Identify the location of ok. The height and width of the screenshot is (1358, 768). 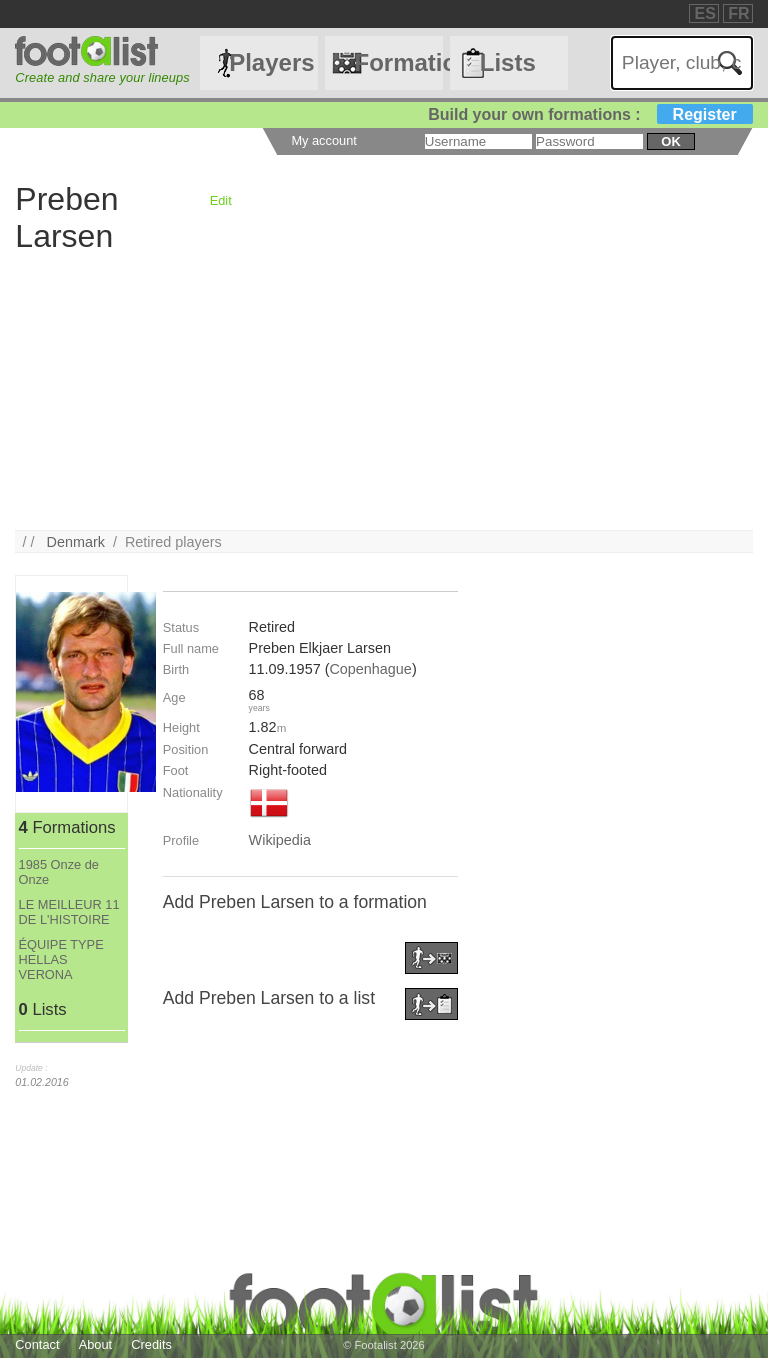
(670, 141).